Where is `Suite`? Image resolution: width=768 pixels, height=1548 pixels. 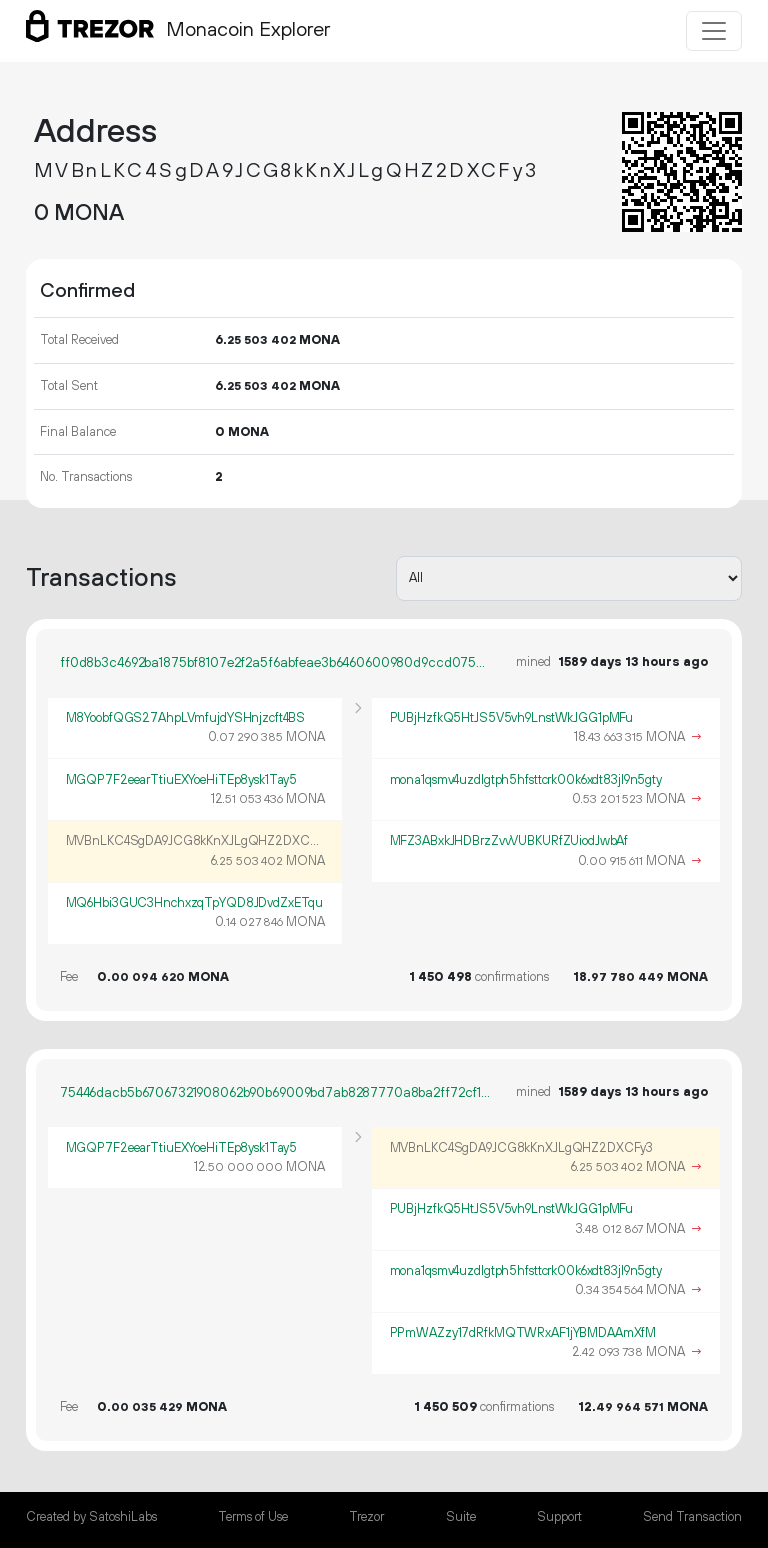
Suite is located at coordinates (461, 1517).